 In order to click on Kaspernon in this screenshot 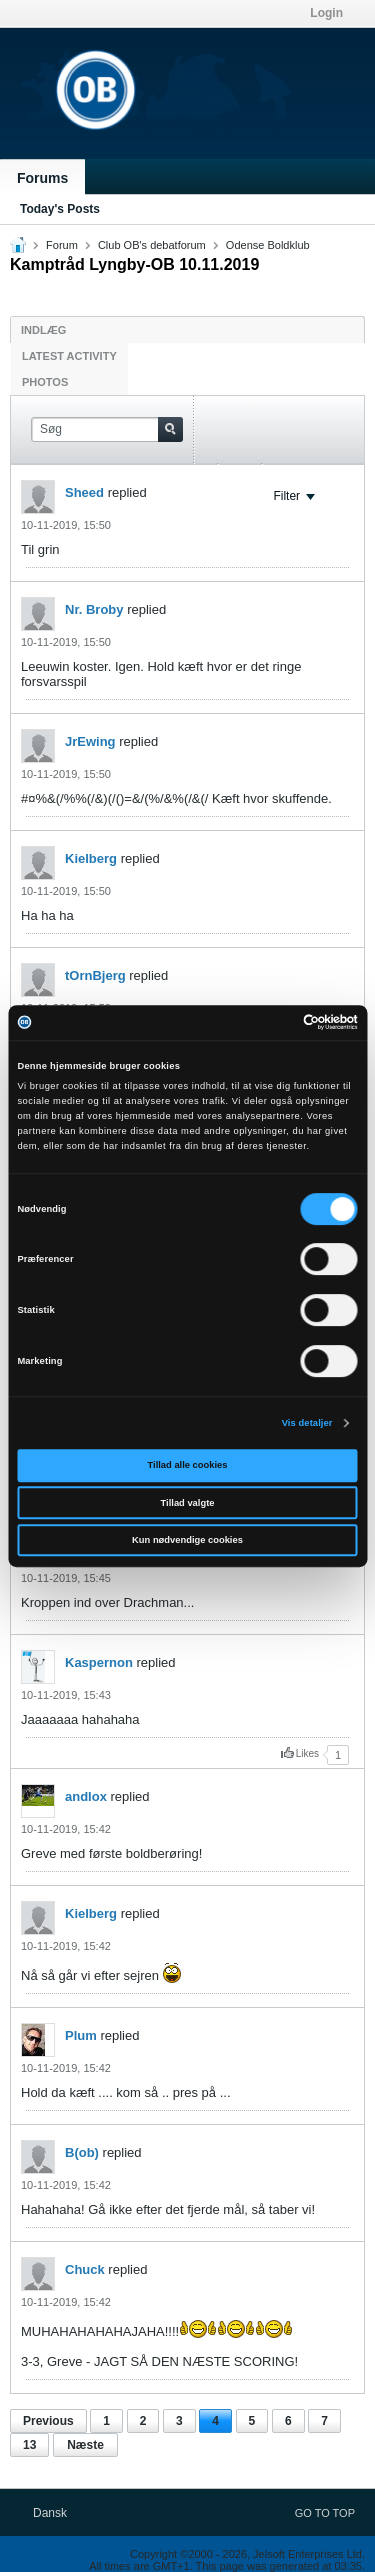, I will do `click(99, 1662)`.